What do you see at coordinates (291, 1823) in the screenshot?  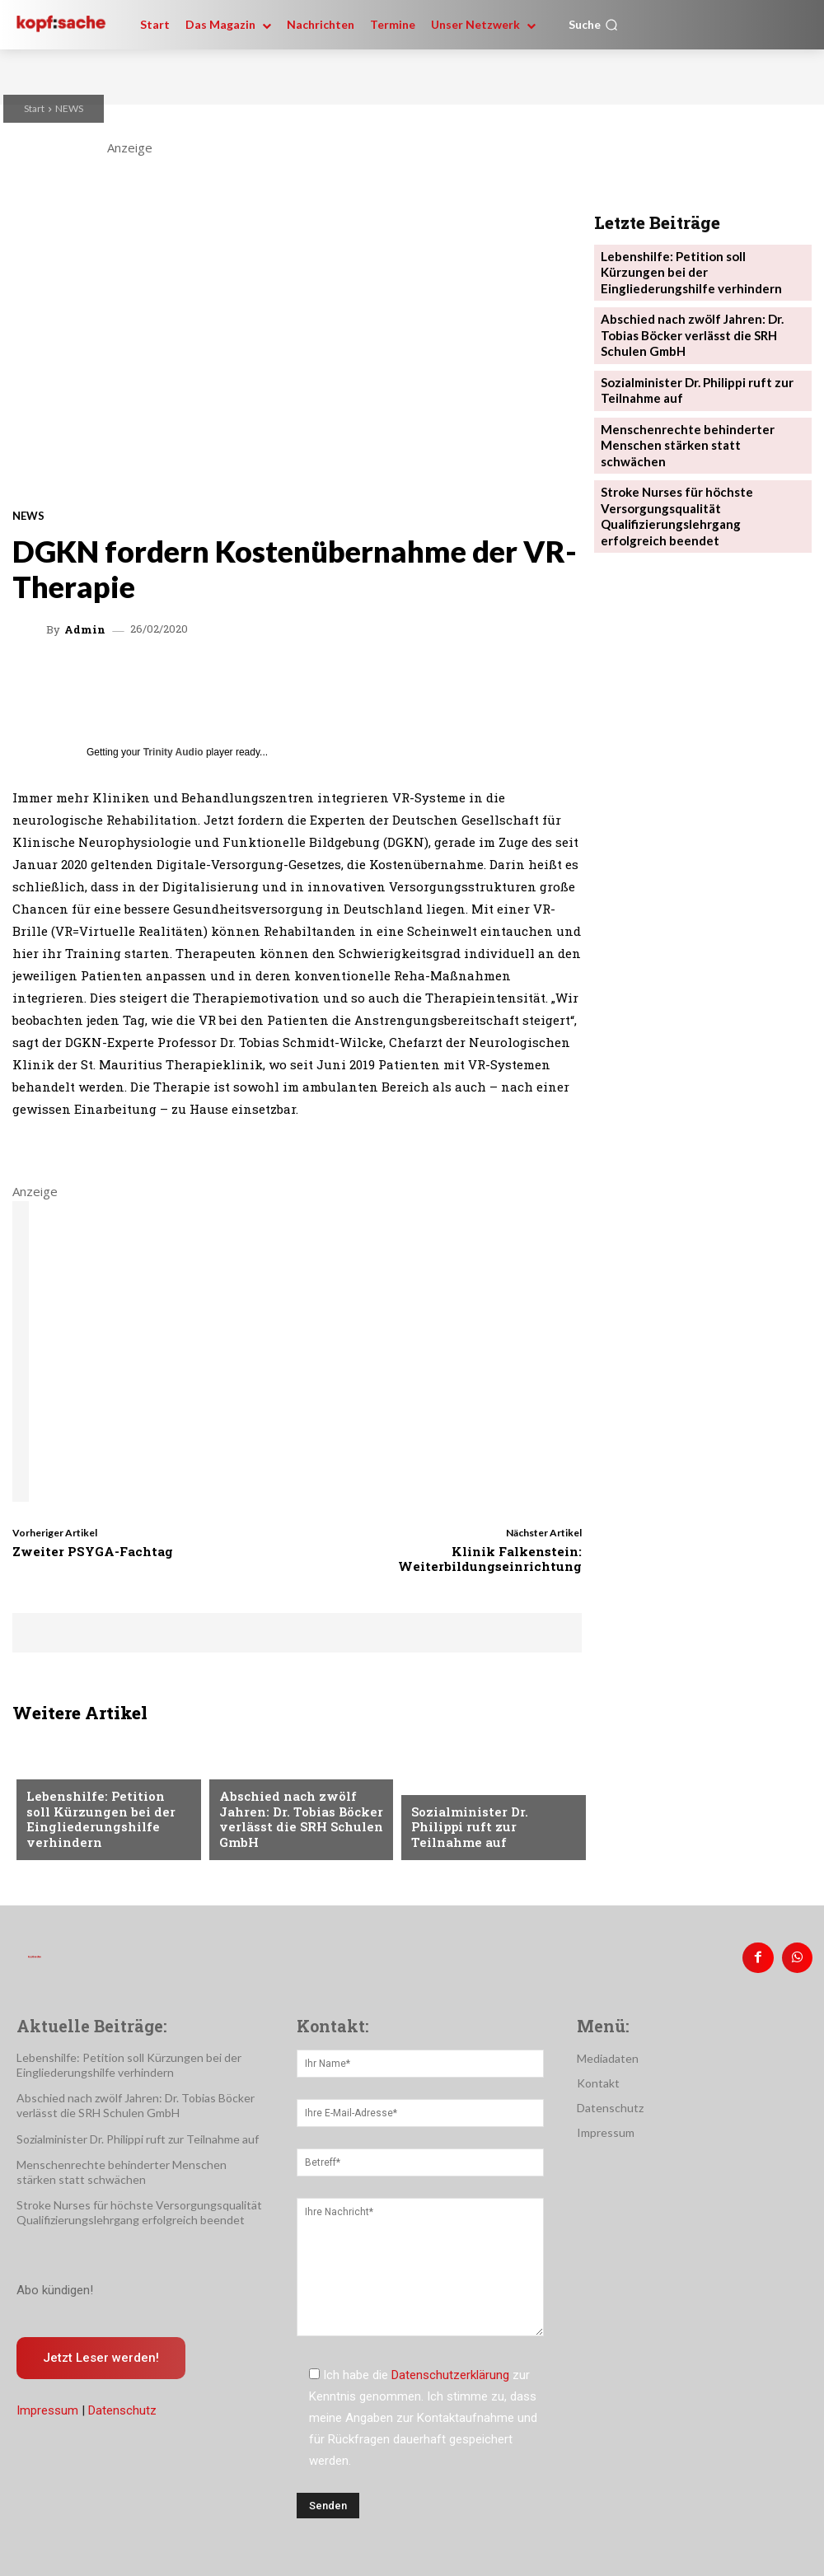 I see `Abschied nach zwölf Jahren: Dr. Tobias Böcker verlässt die SRH Schulen GmbH` at bounding box center [291, 1823].